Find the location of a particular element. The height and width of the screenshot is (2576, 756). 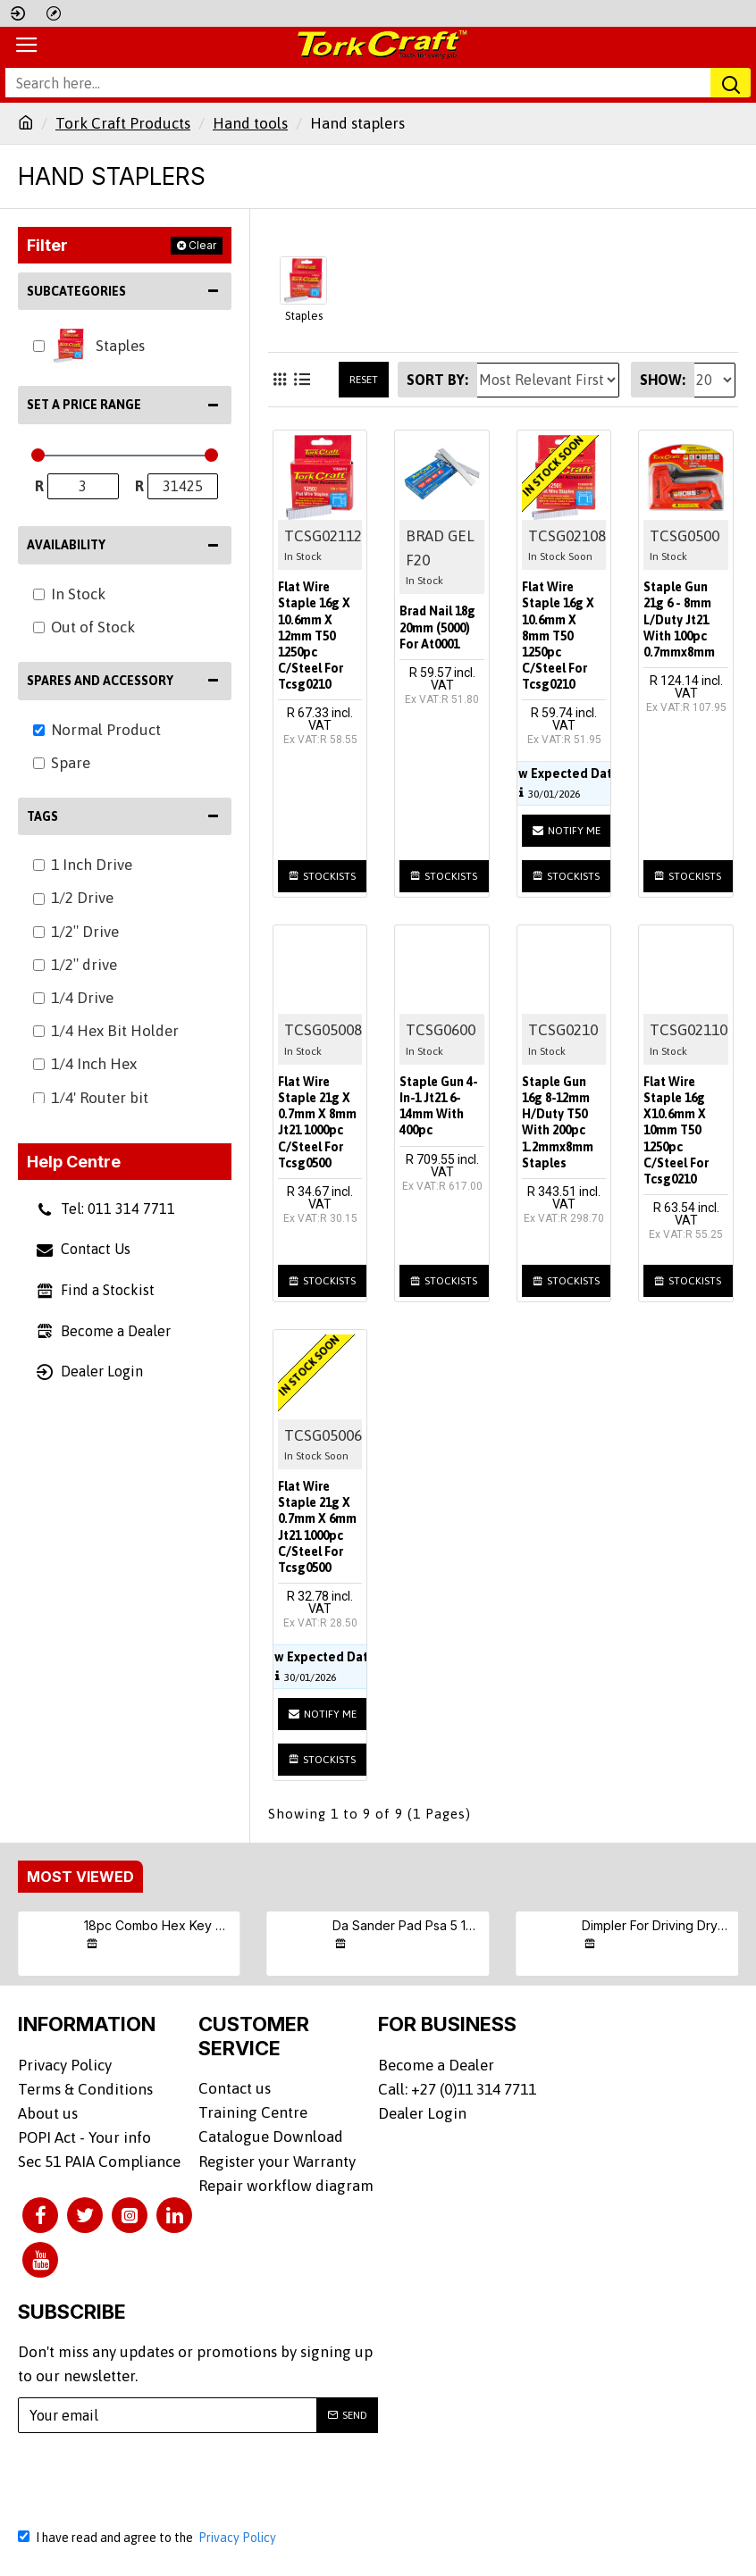

Staple Gun 21g 6 - 8mm L/duty Jt21 With 100pc 0.7mmx8mm is located at coordinates (679, 619).